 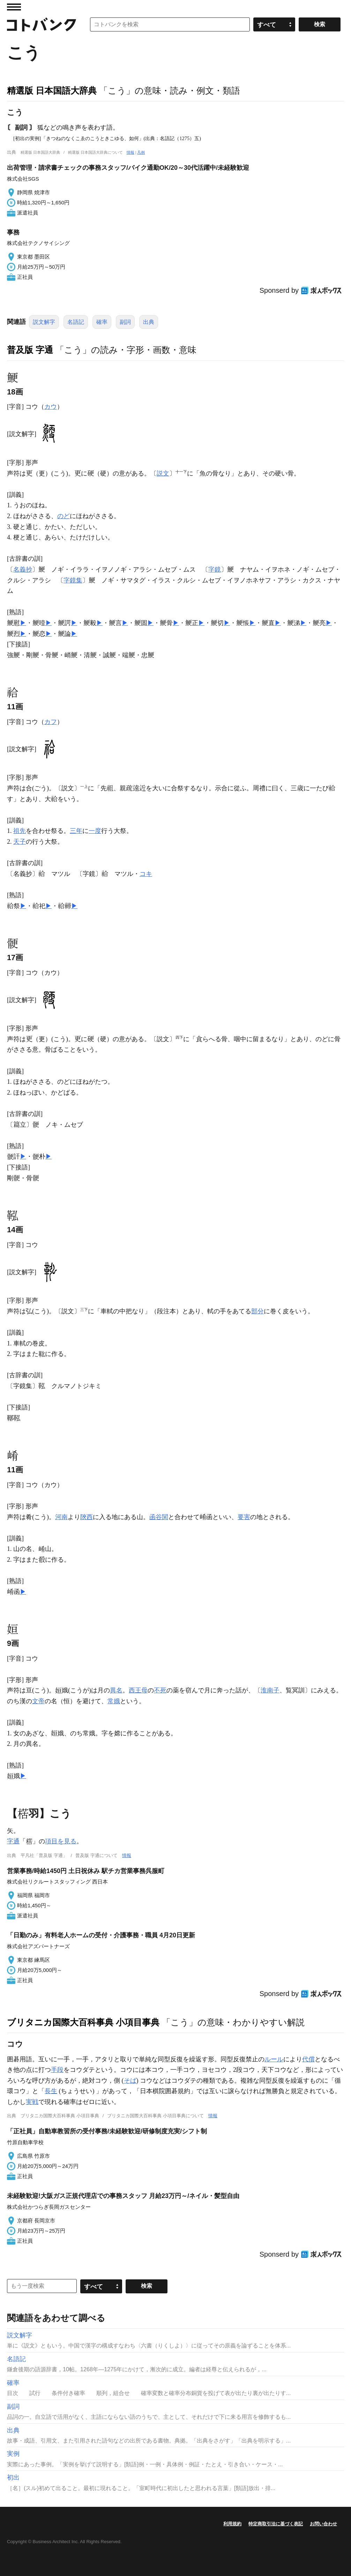 What do you see at coordinates (19, 830) in the screenshot?
I see `祖先` at bounding box center [19, 830].